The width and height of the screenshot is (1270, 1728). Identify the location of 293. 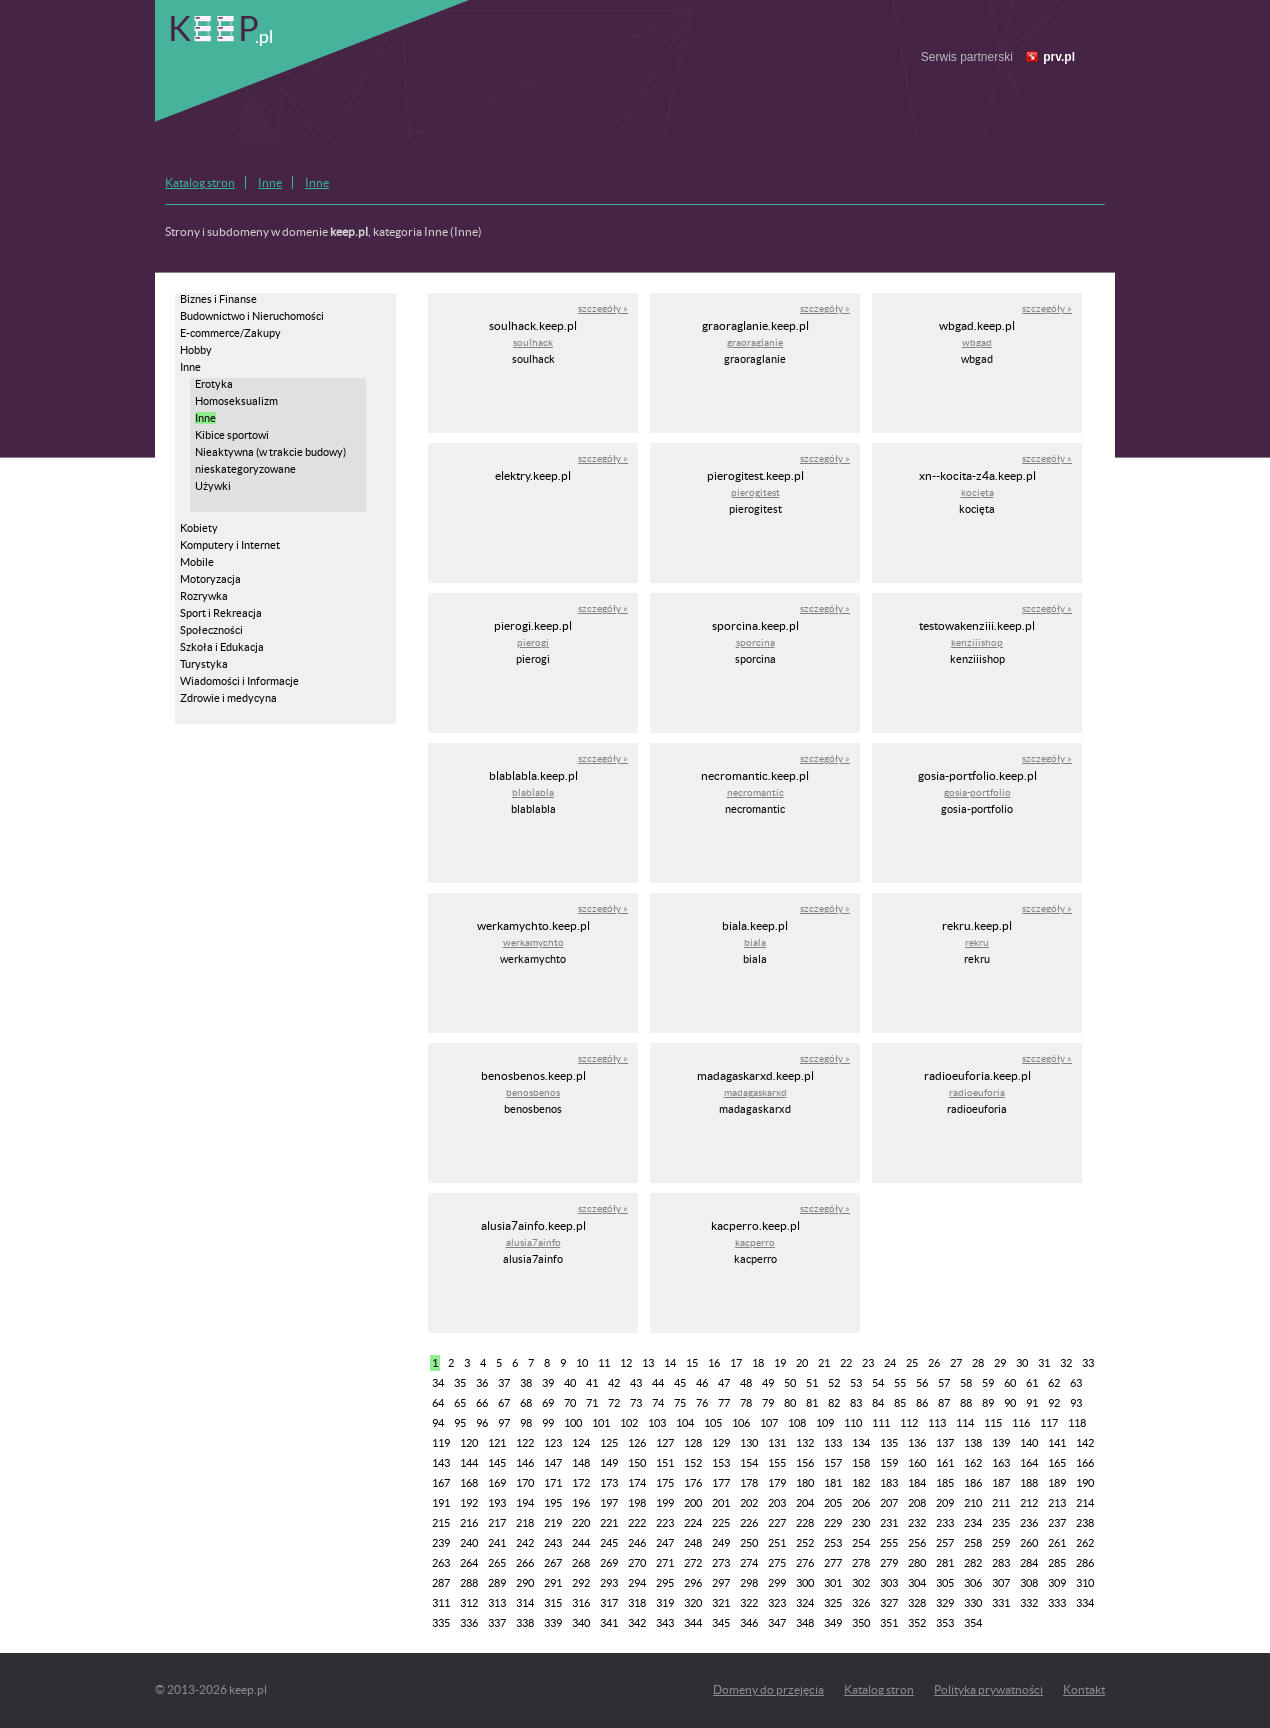
(609, 1583).